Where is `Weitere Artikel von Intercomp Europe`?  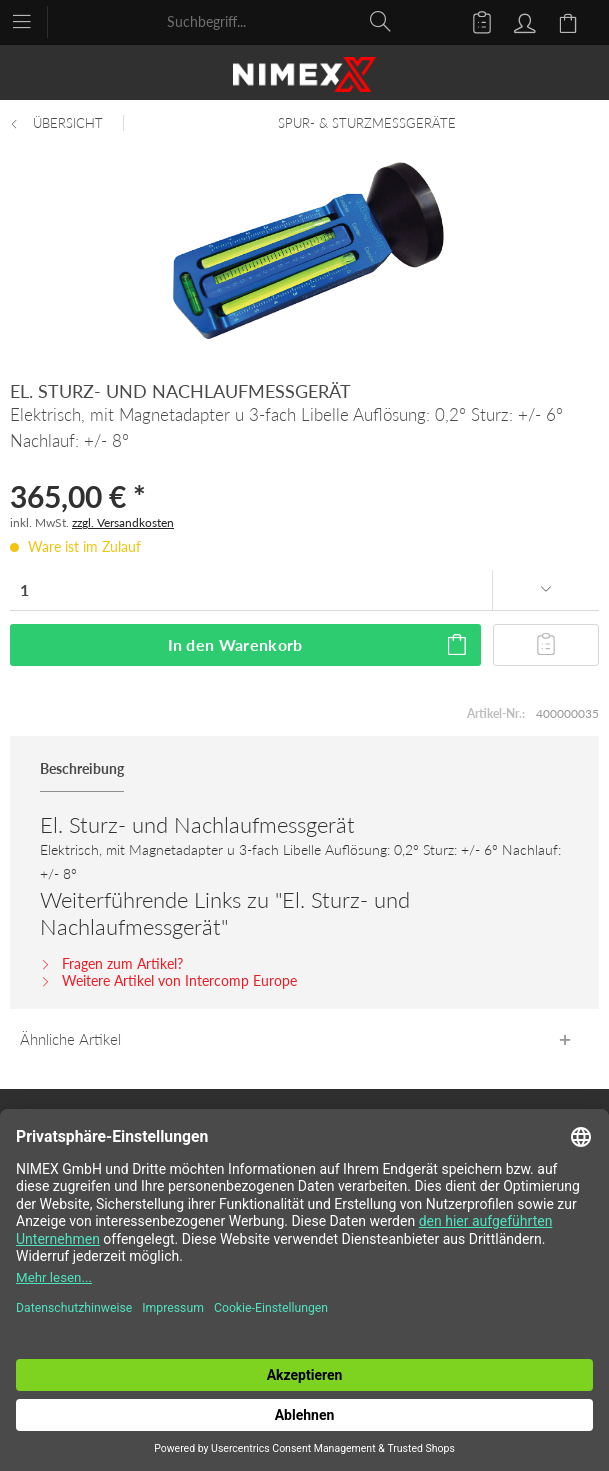
Weitere Artikel von Intercomp Europe is located at coordinates (168, 980).